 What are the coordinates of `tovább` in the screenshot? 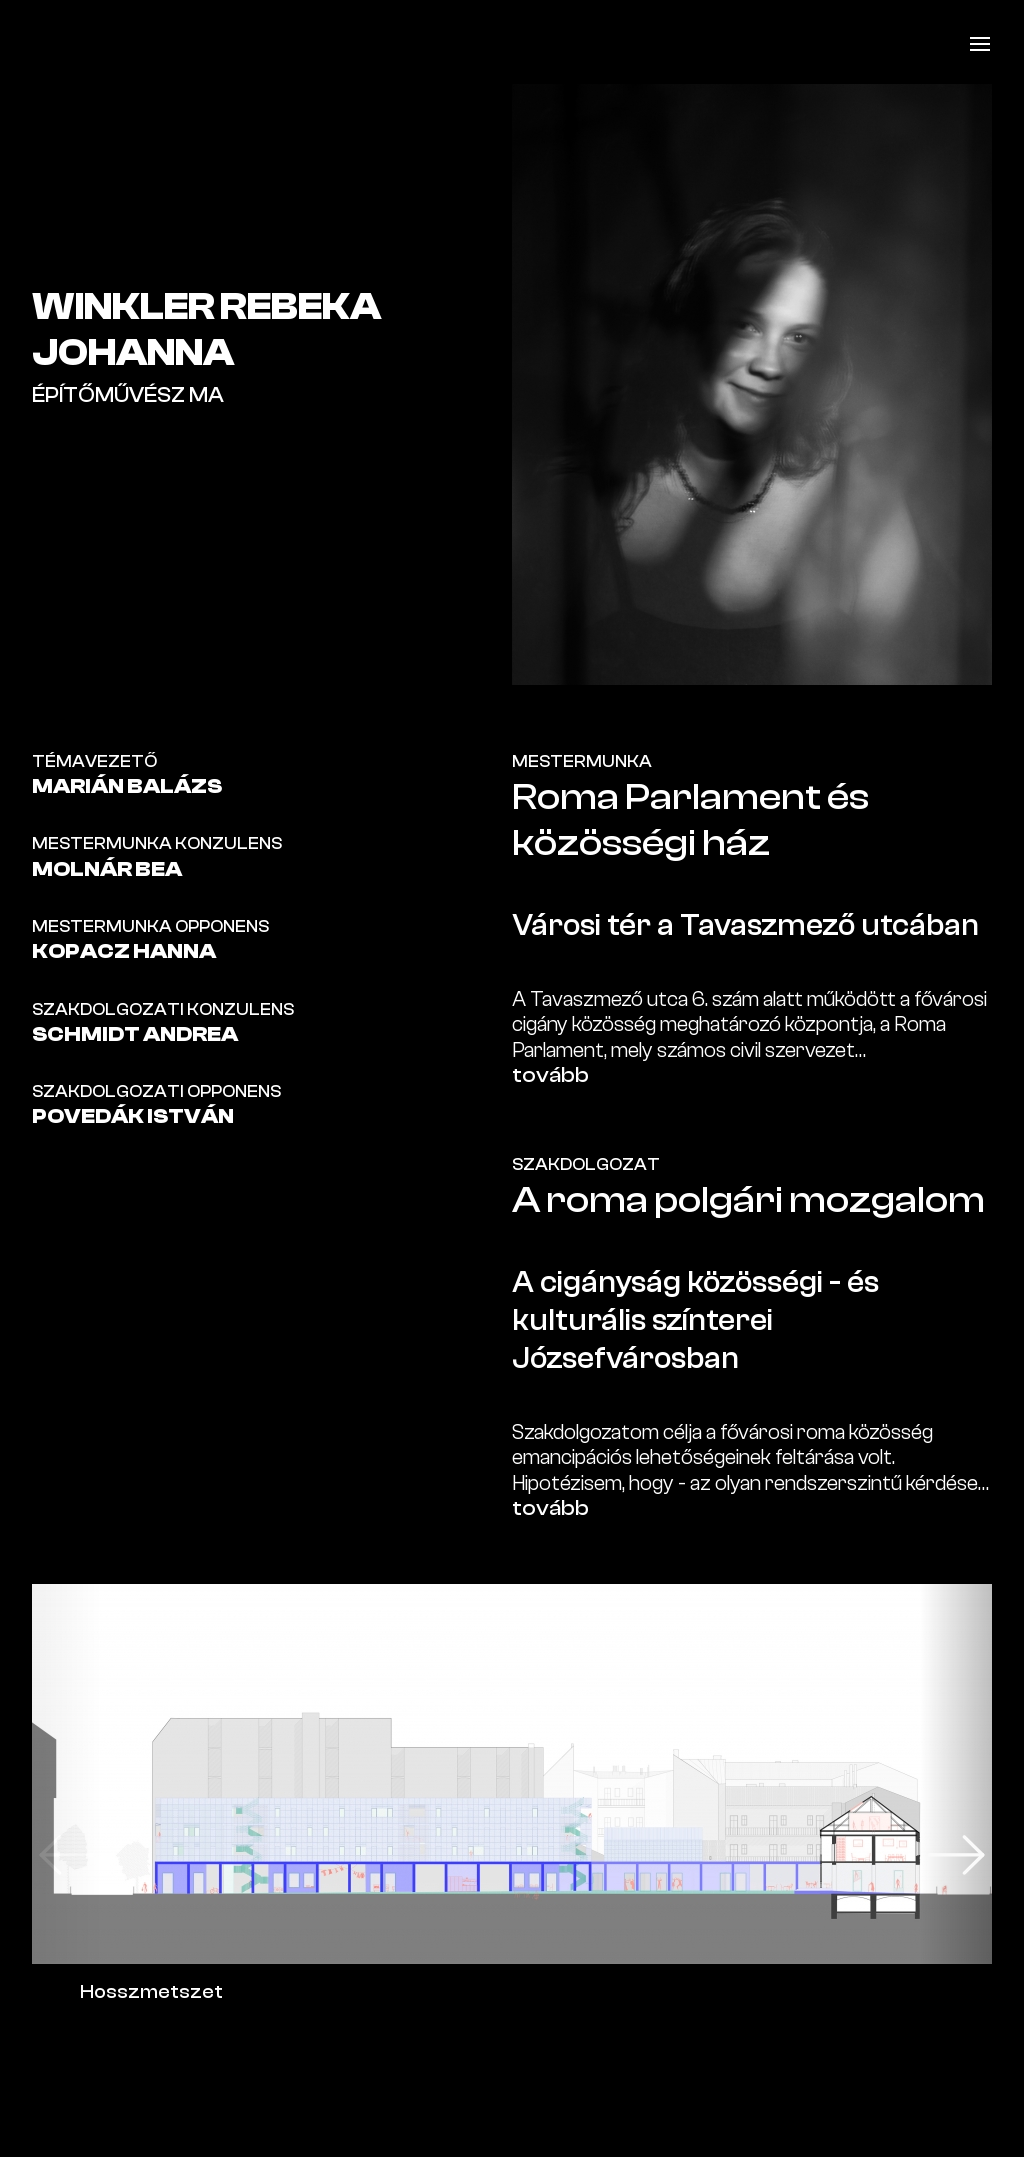 It's located at (550, 1075).